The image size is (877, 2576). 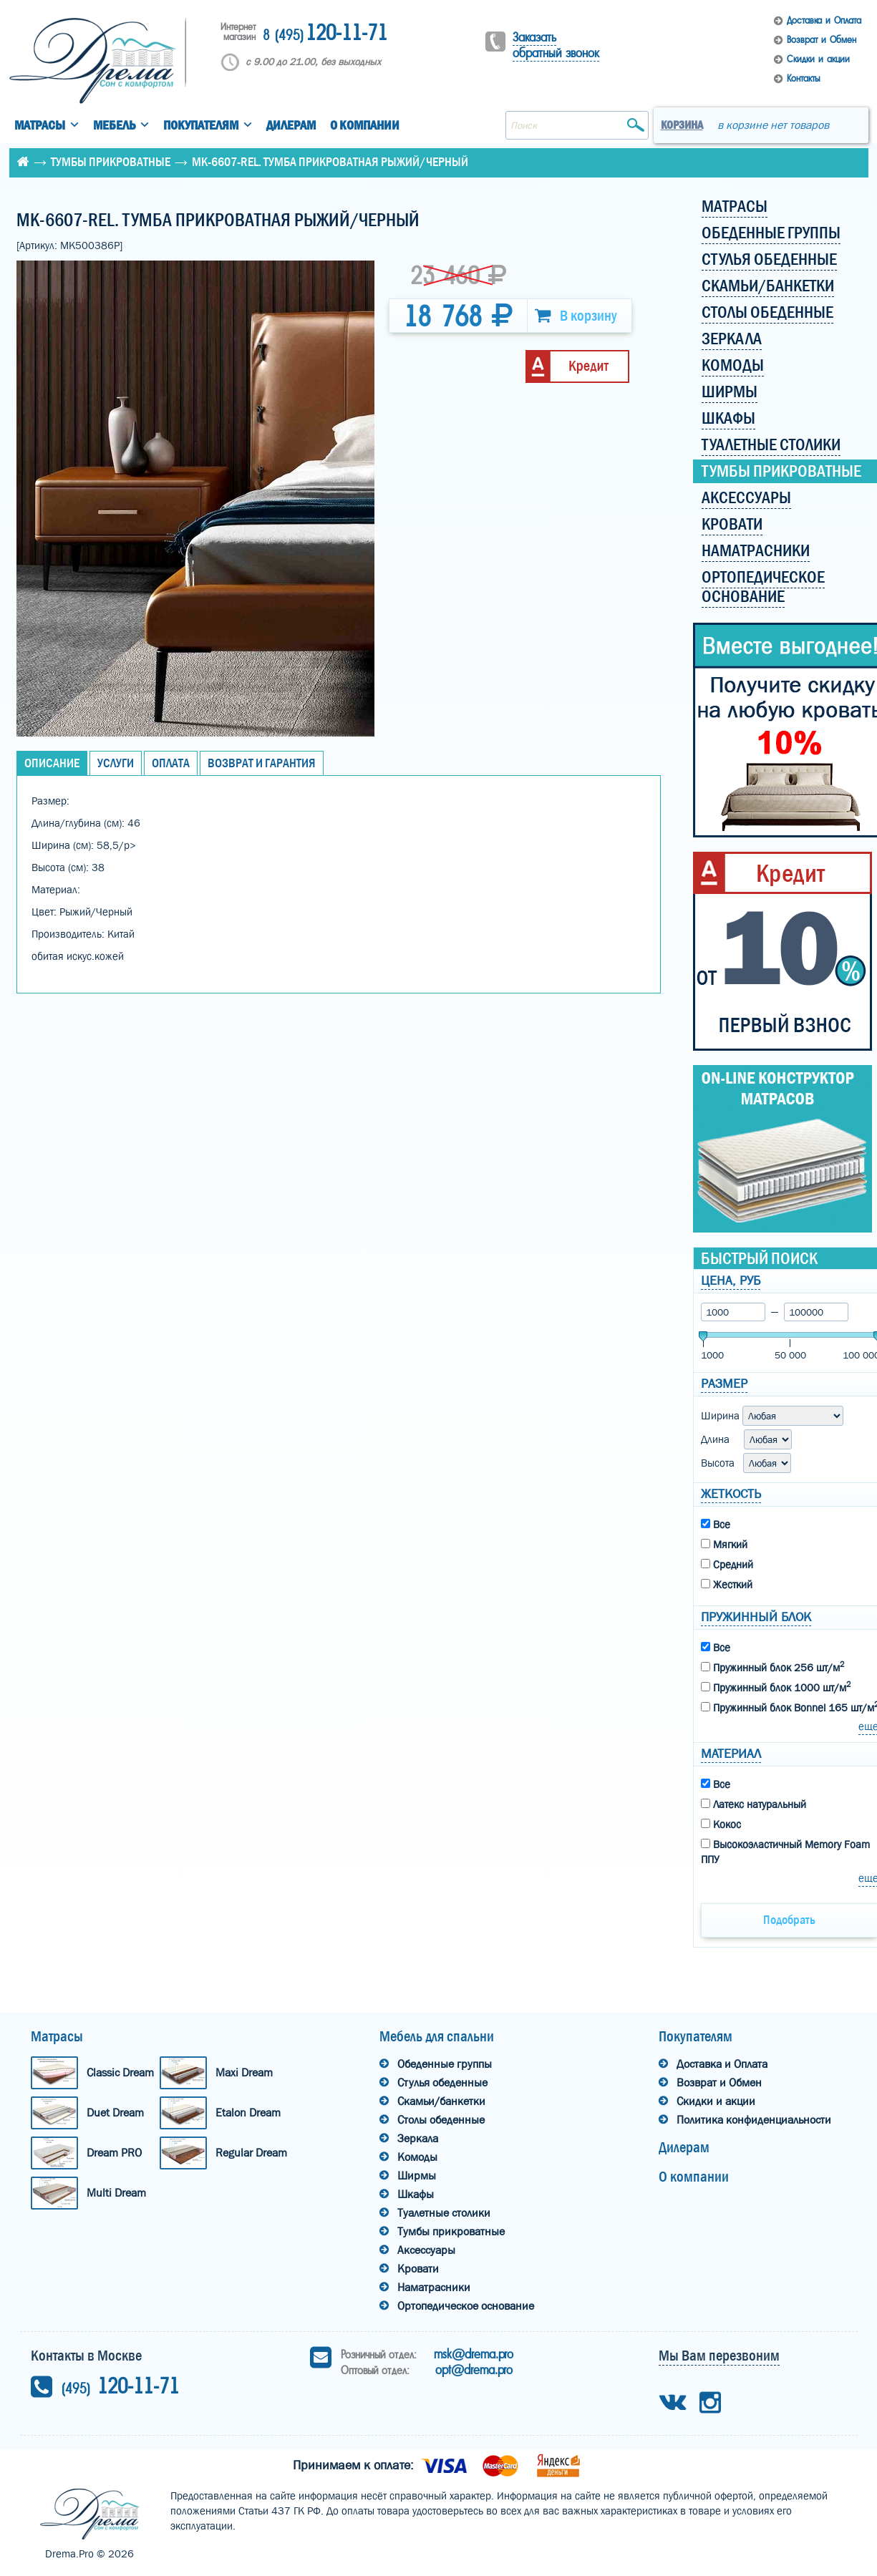 What do you see at coordinates (731, 1754) in the screenshot?
I see `Материал` at bounding box center [731, 1754].